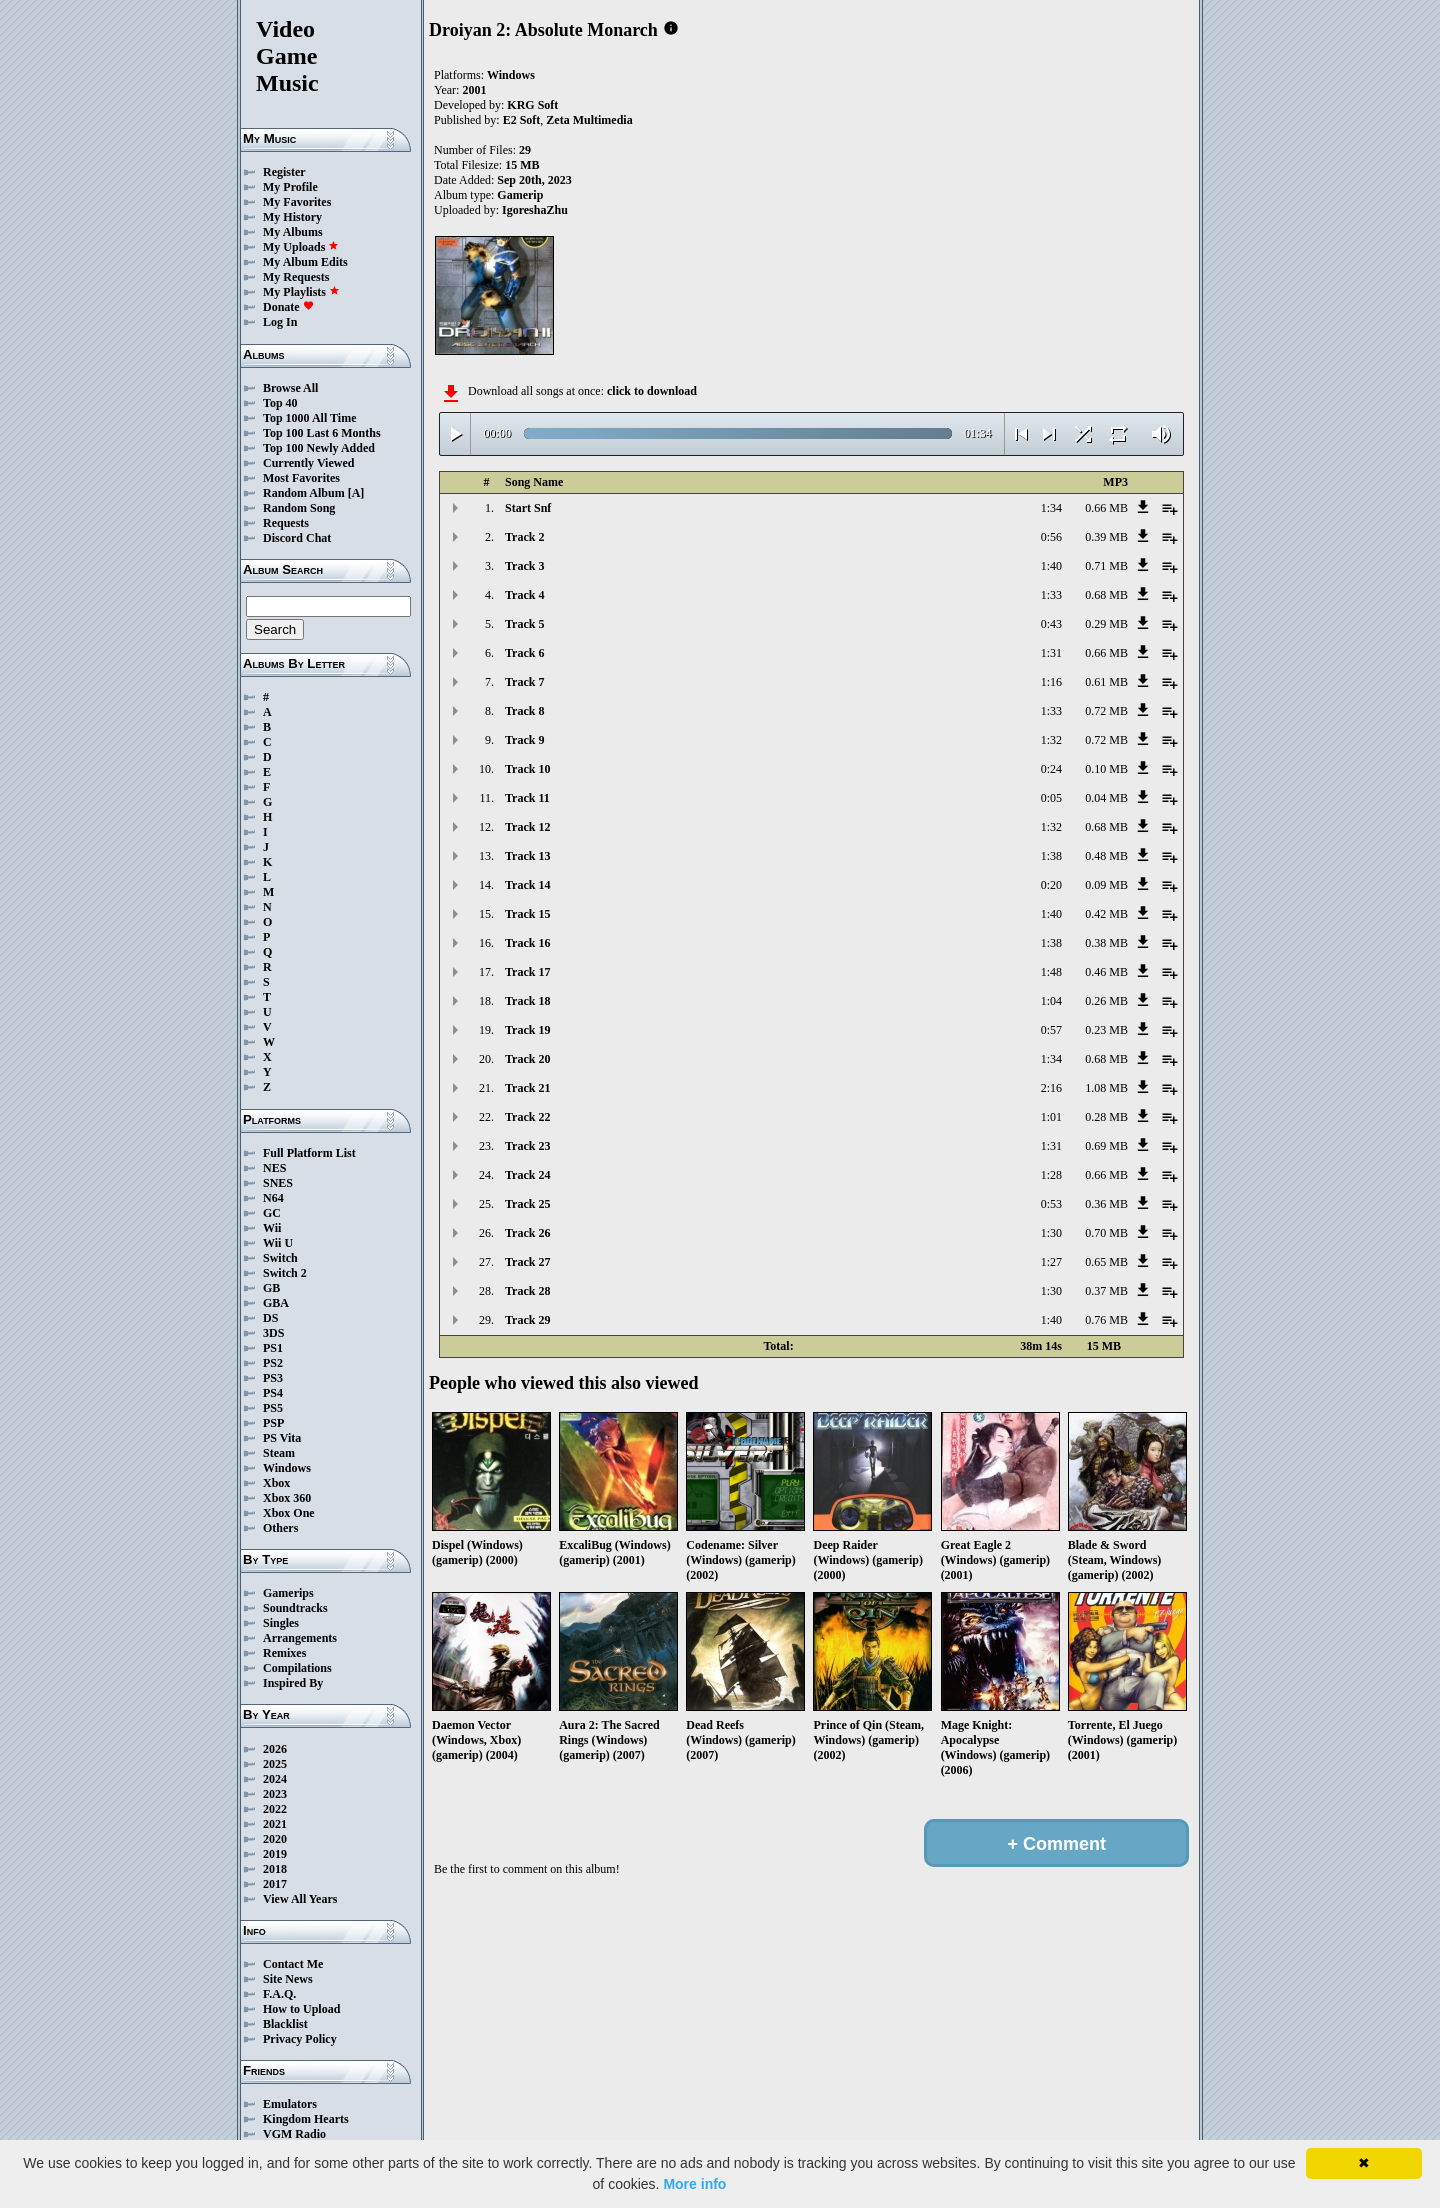 The image size is (1440, 2208). What do you see at coordinates (1106, 1204) in the screenshot?
I see `0.36 MB` at bounding box center [1106, 1204].